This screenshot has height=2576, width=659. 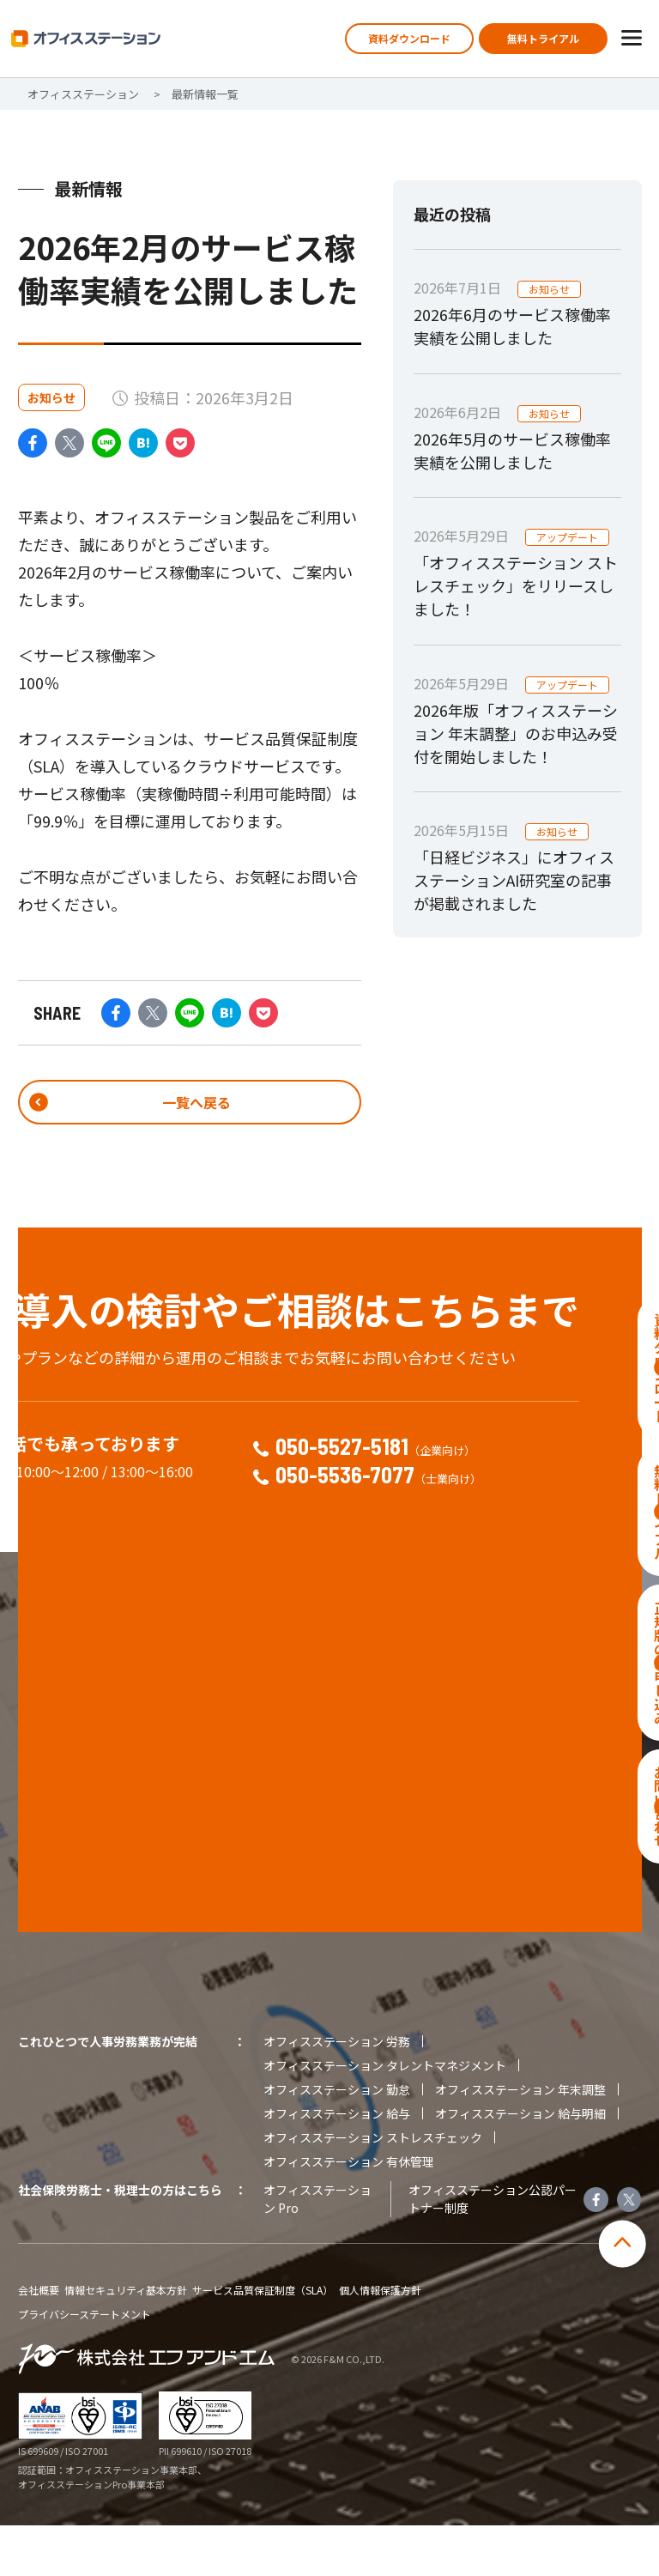 I want to click on オフィスステーション ストレスチェック, so click(x=372, y=2188).